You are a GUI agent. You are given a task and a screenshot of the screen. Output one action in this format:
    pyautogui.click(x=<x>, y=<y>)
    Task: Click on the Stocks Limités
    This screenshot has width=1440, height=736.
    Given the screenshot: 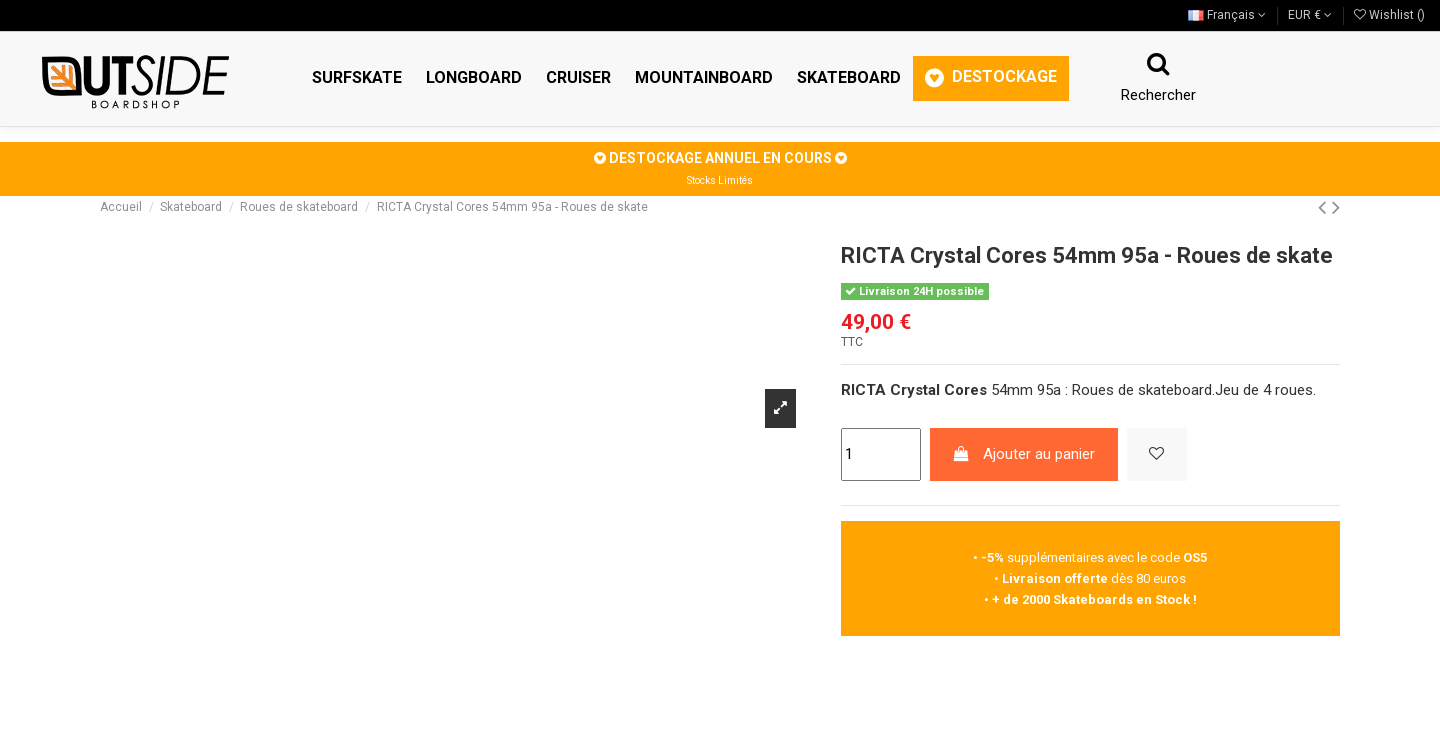 What is the action you would take?
    pyautogui.click(x=720, y=180)
    